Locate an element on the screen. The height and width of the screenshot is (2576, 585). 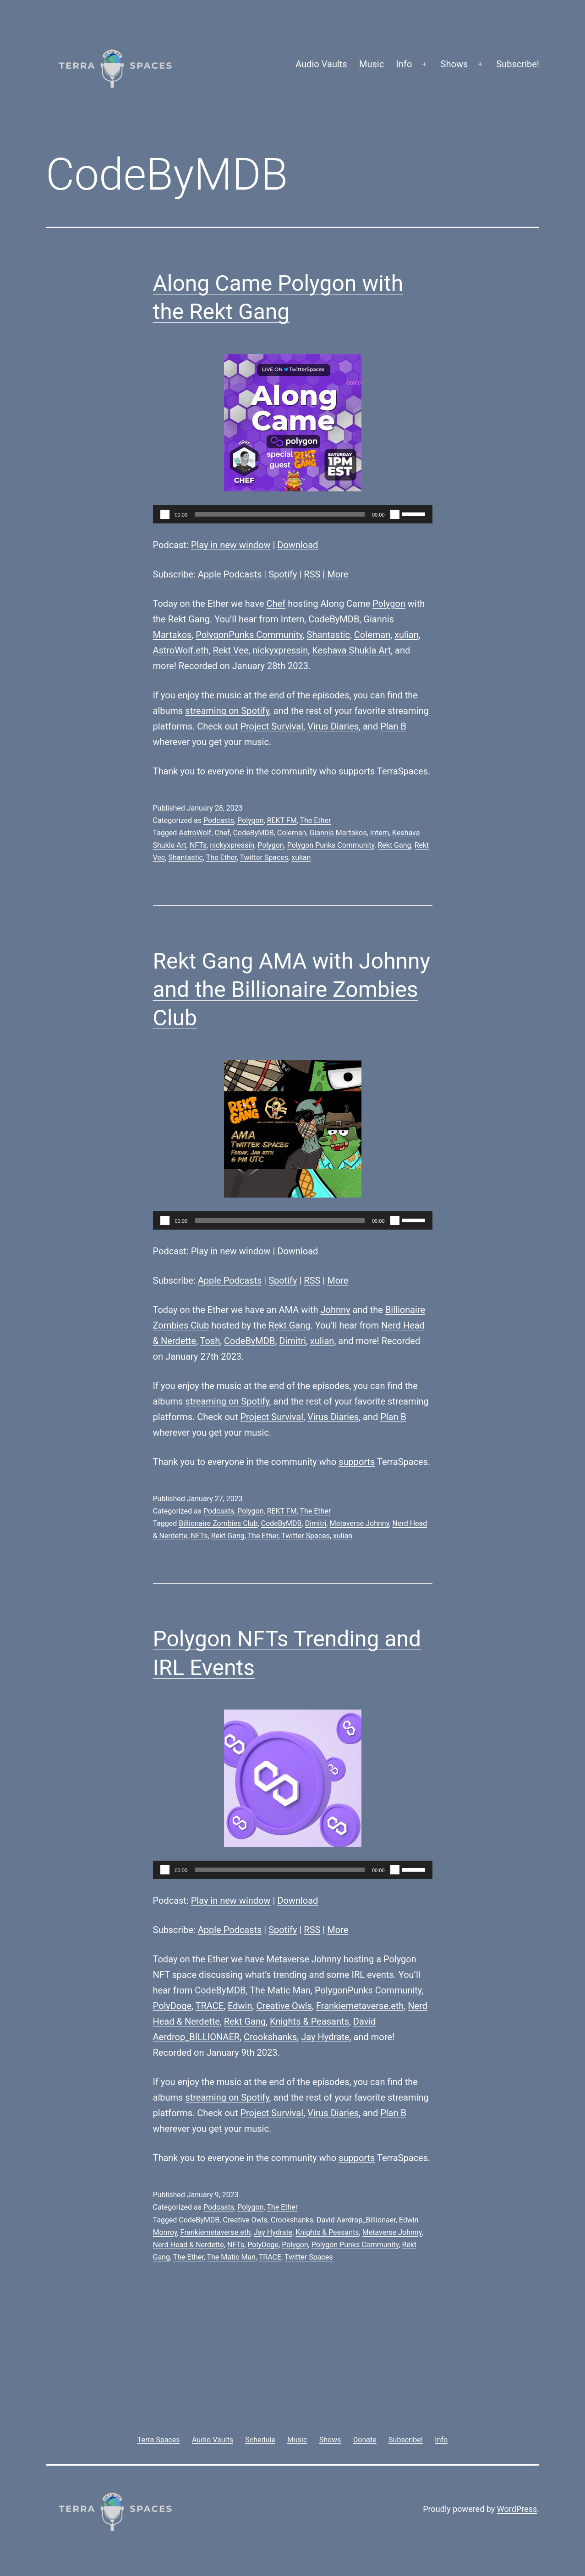
xulian is located at coordinates (406, 634).